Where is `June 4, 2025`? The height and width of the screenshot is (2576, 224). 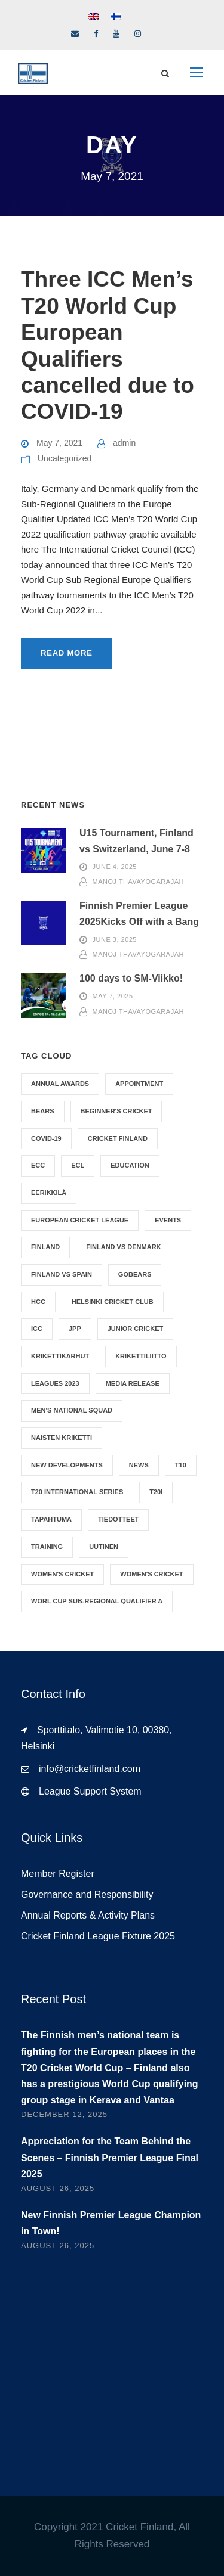 June 4, 2025 is located at coordinates (115, 866).